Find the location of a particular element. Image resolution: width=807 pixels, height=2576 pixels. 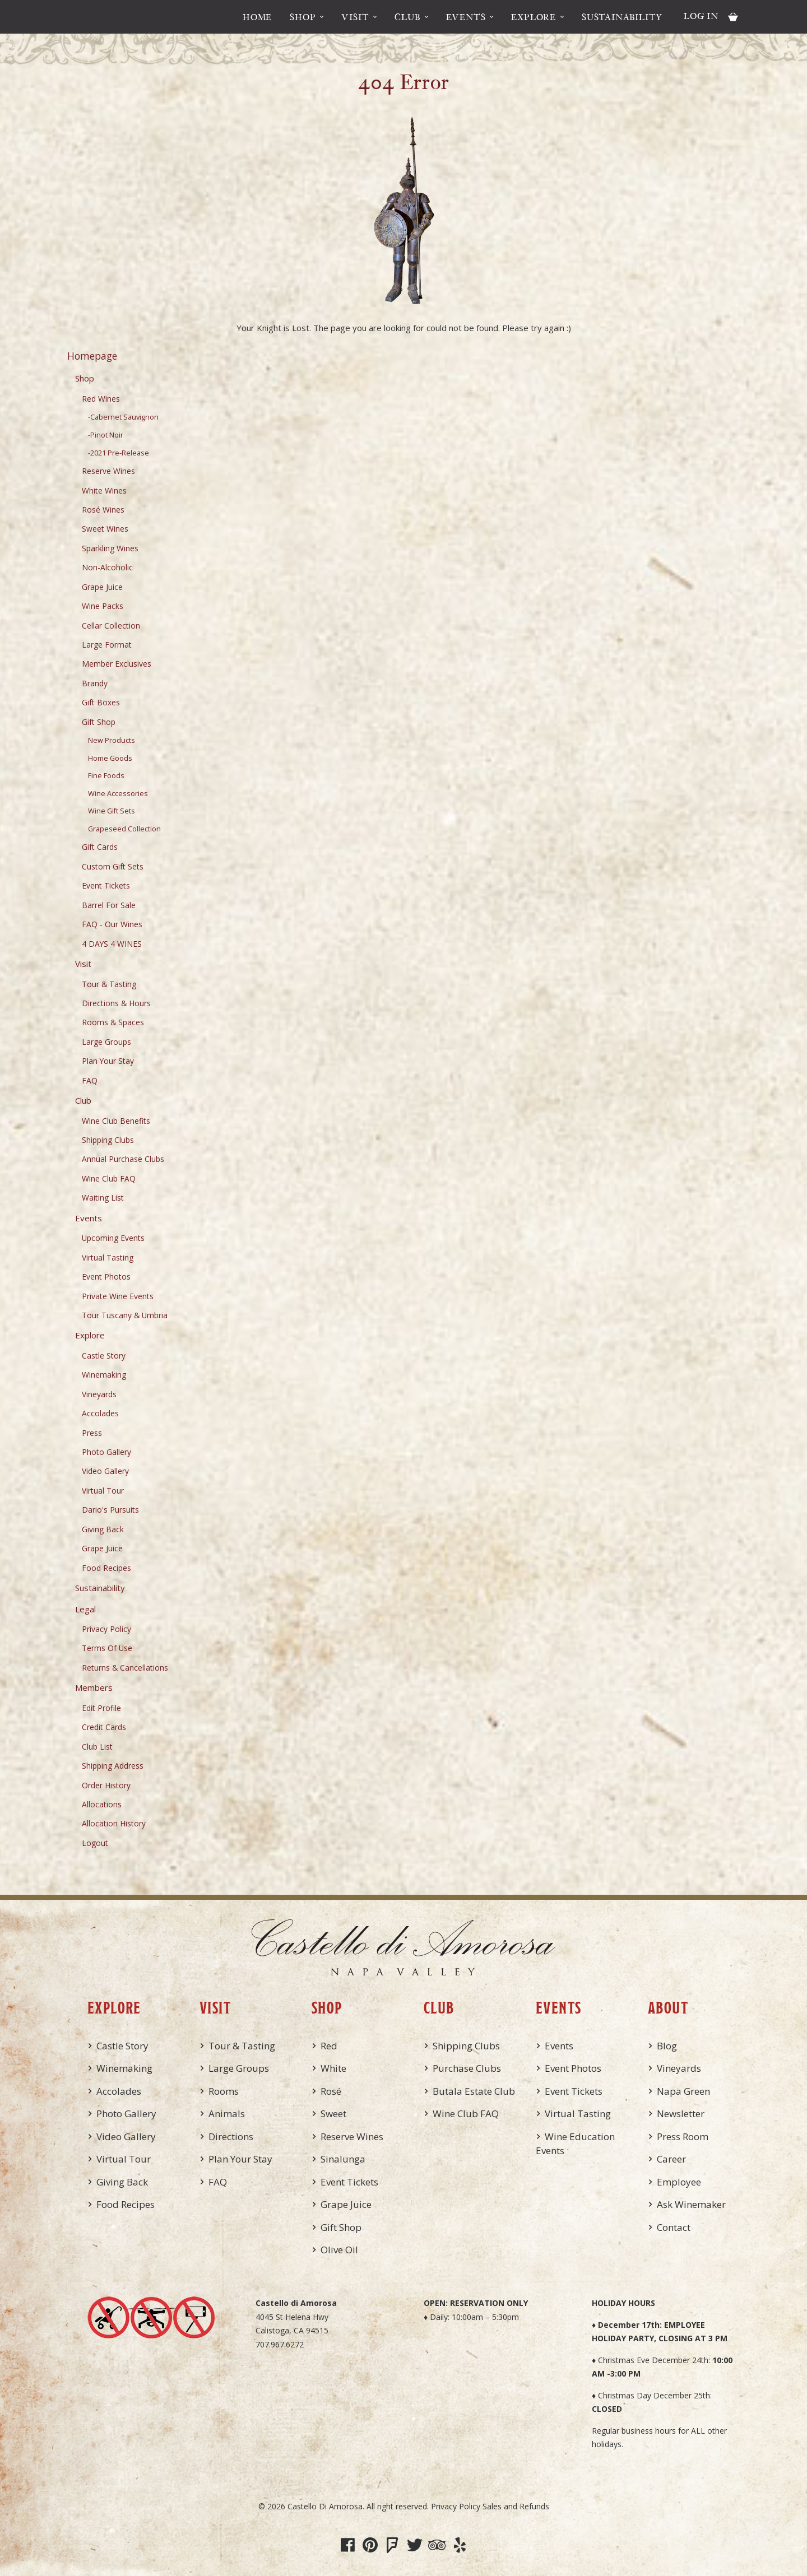

Accolades is located at coordinates (100, 1413).